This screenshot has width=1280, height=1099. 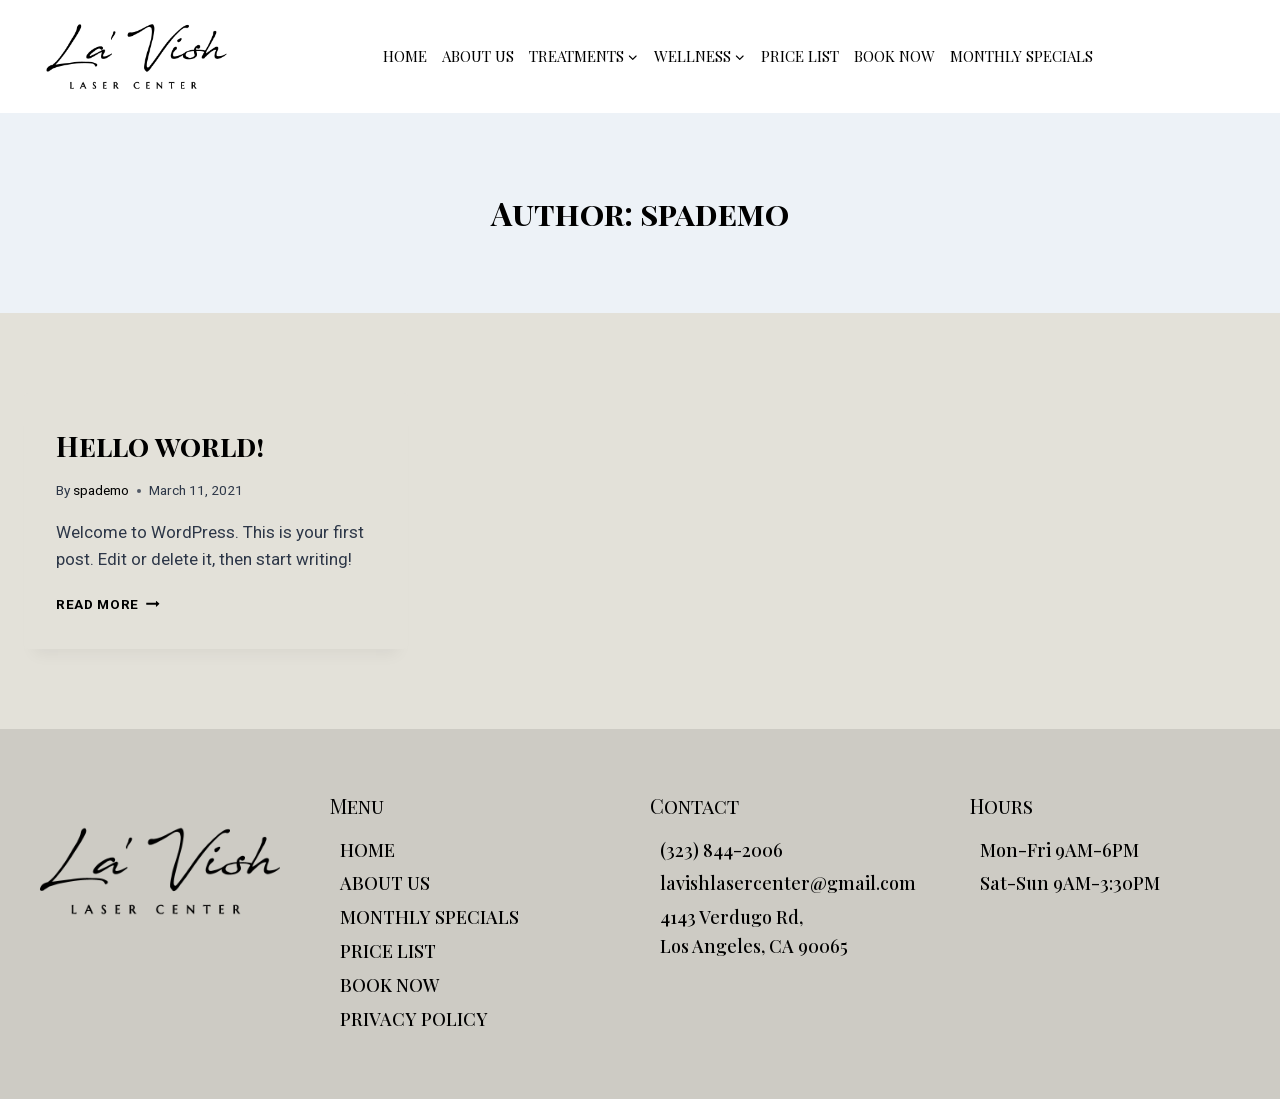 What do you see at coordinates (1021, 56) in the screenshot?
I see `MONTHLY SPECIALS` at bounding box center [1021, 56].